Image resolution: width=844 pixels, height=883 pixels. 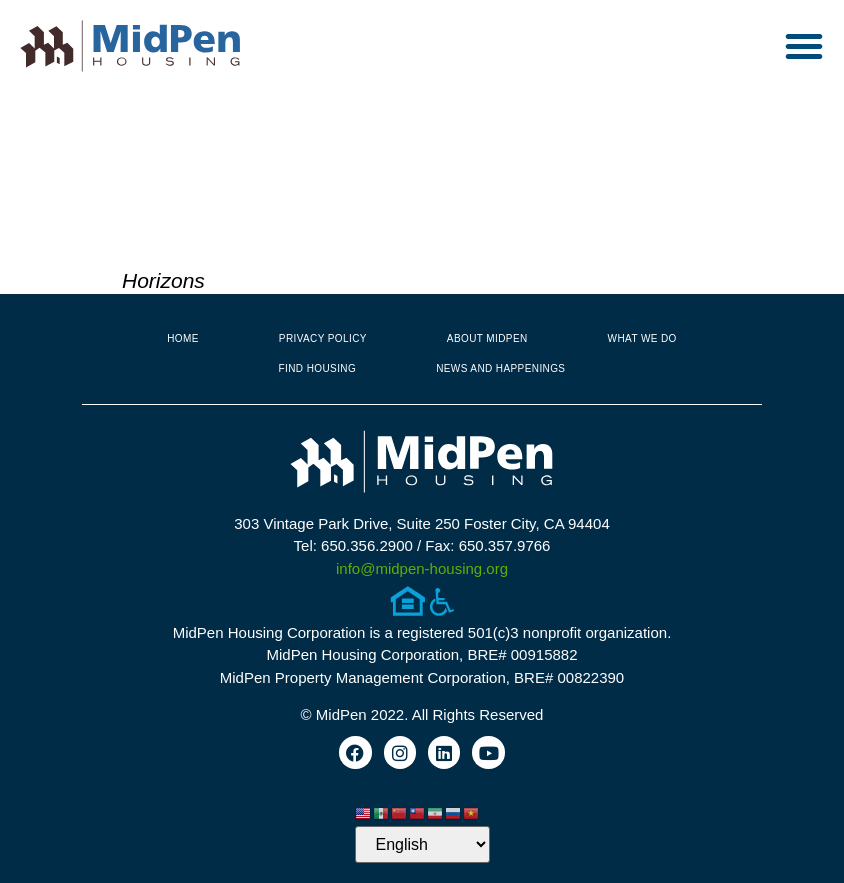 I want to click on Find Housing, so click(x=318, y=368).